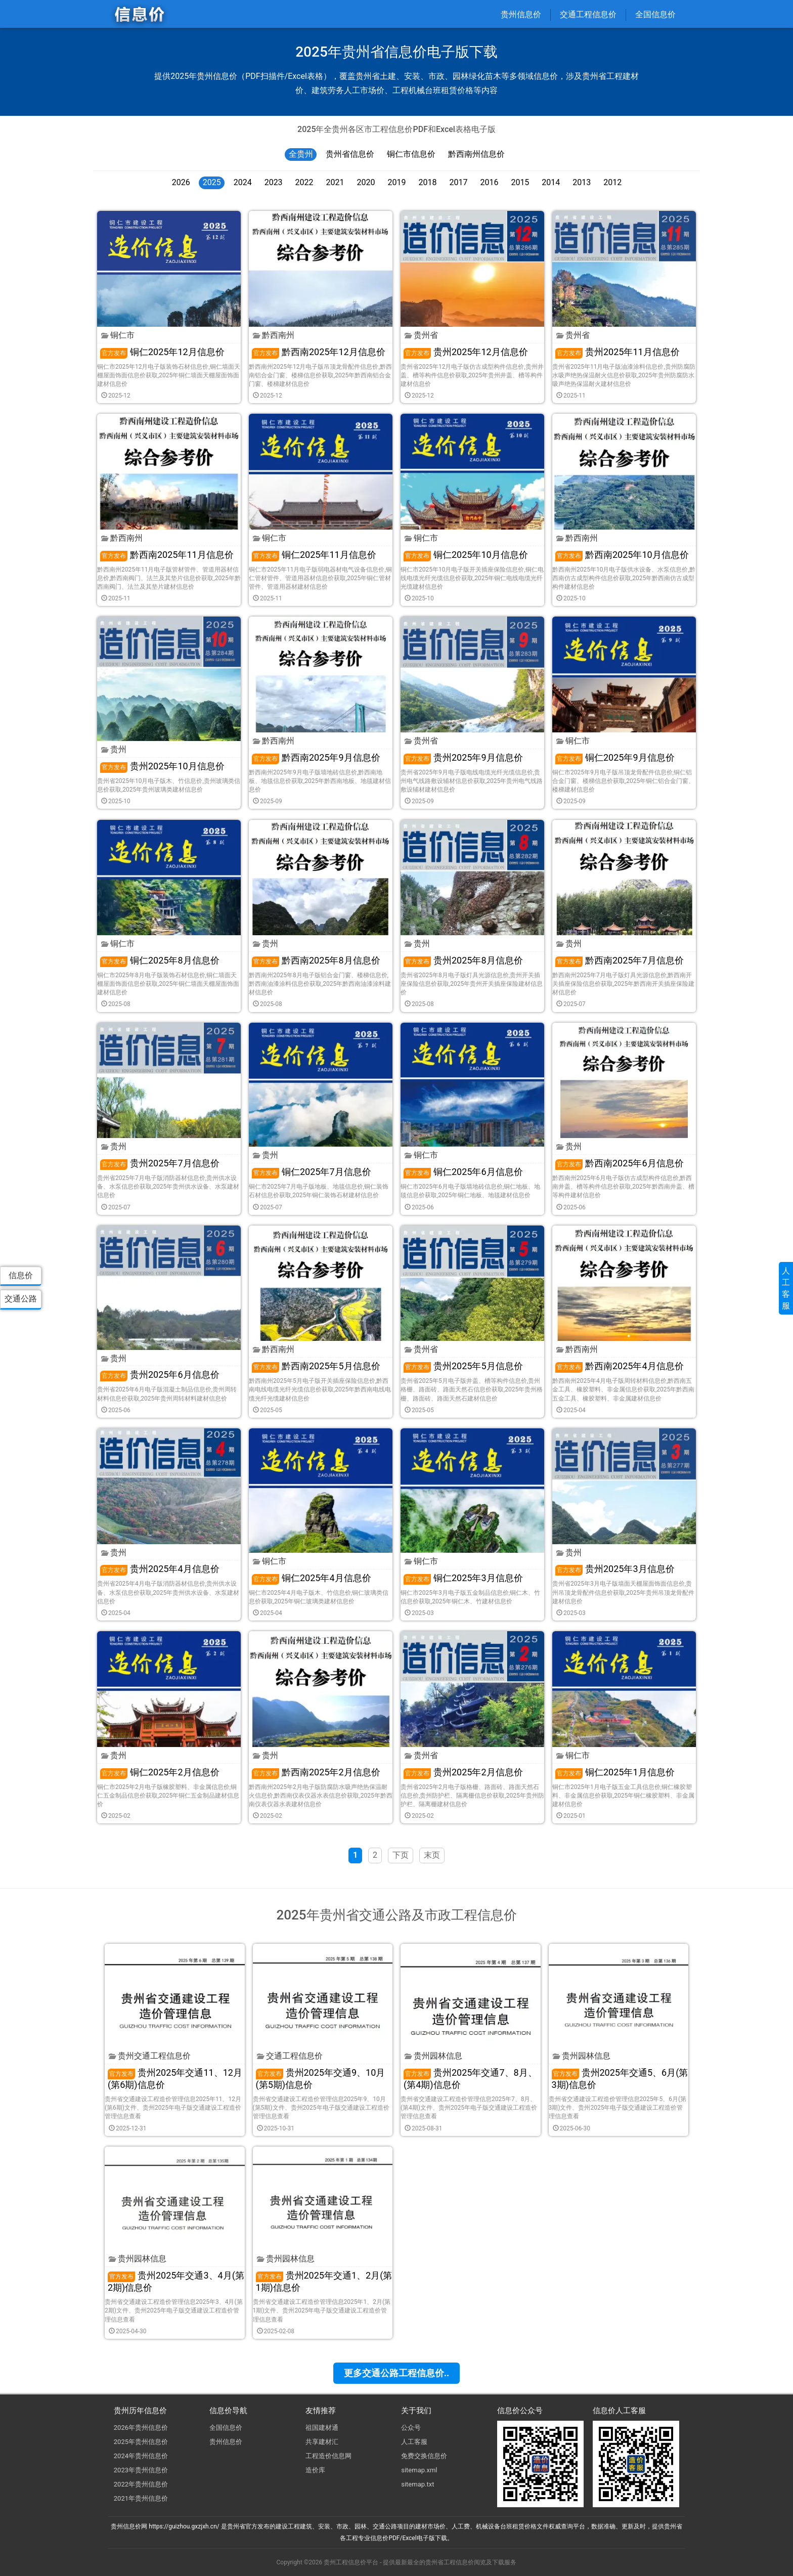 This screenshot has width=793, height=2576. I want to click on 2023年贵州信息价, so click(141, 2470).